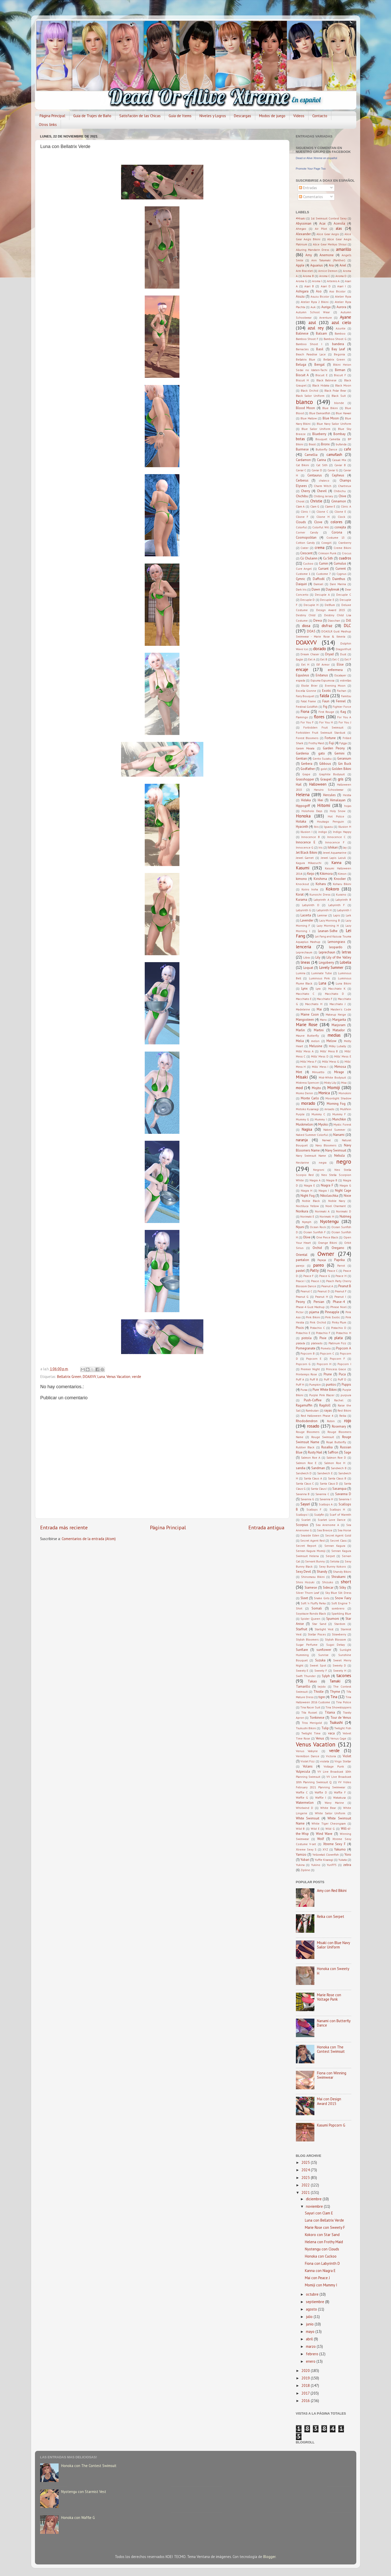  I want to click on Violet Fizz, so click(308, 1761).